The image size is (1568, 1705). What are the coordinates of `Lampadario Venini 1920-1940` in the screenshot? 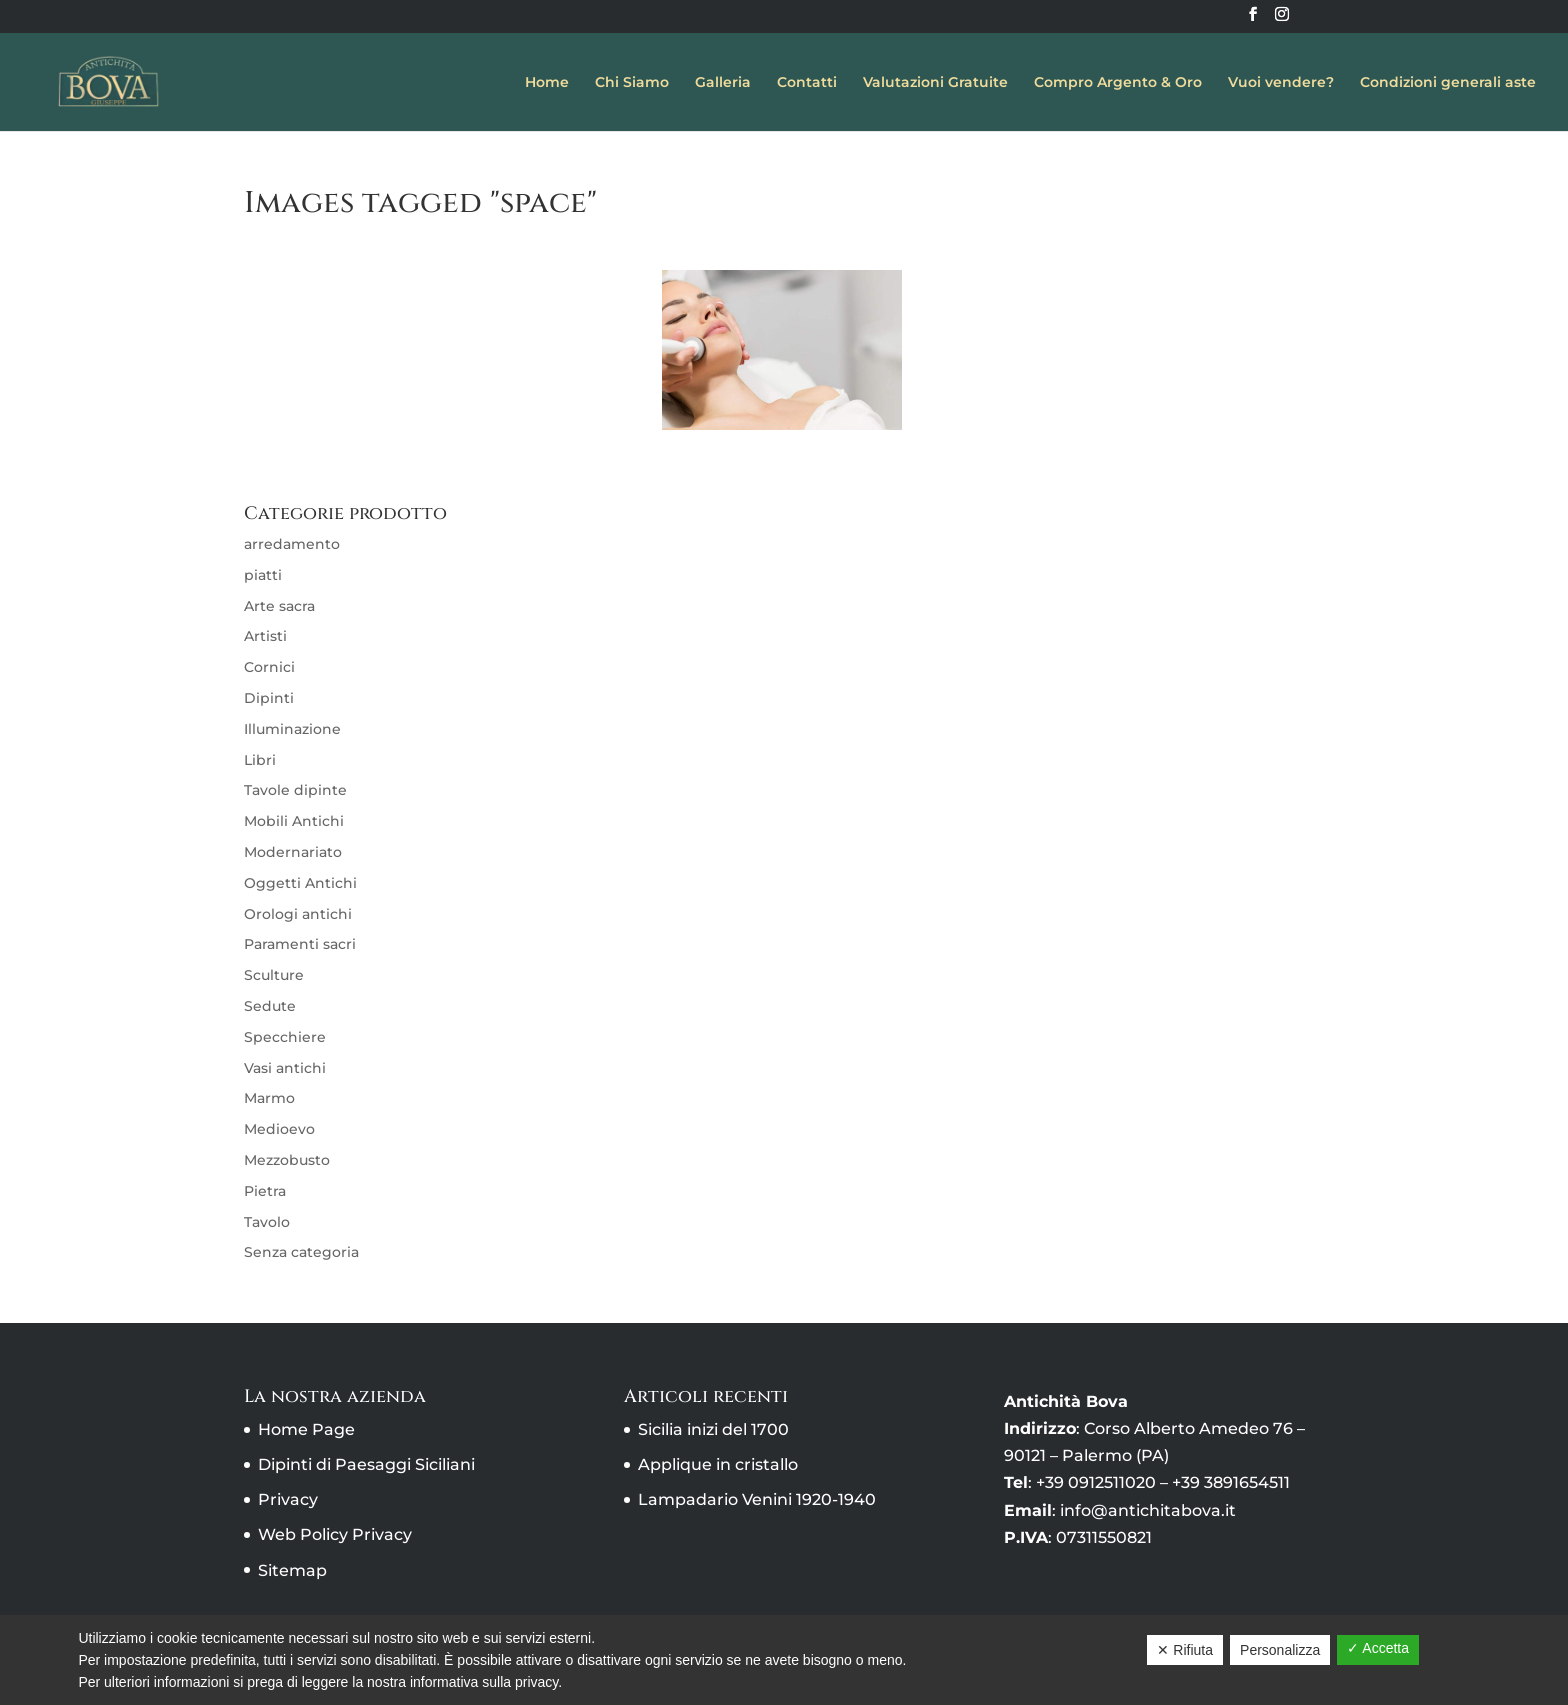 It's located at (757, 1499).